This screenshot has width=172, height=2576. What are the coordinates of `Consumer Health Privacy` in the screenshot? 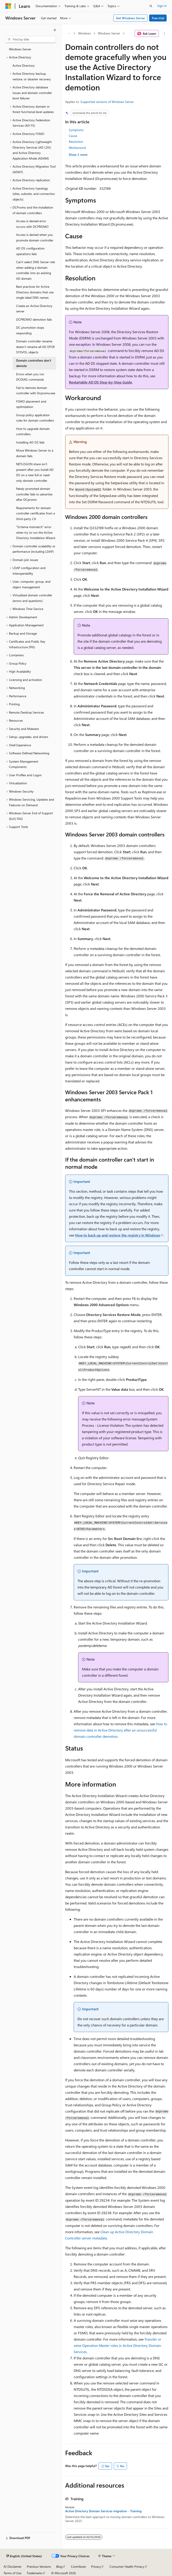 It's located at (127, 2566).